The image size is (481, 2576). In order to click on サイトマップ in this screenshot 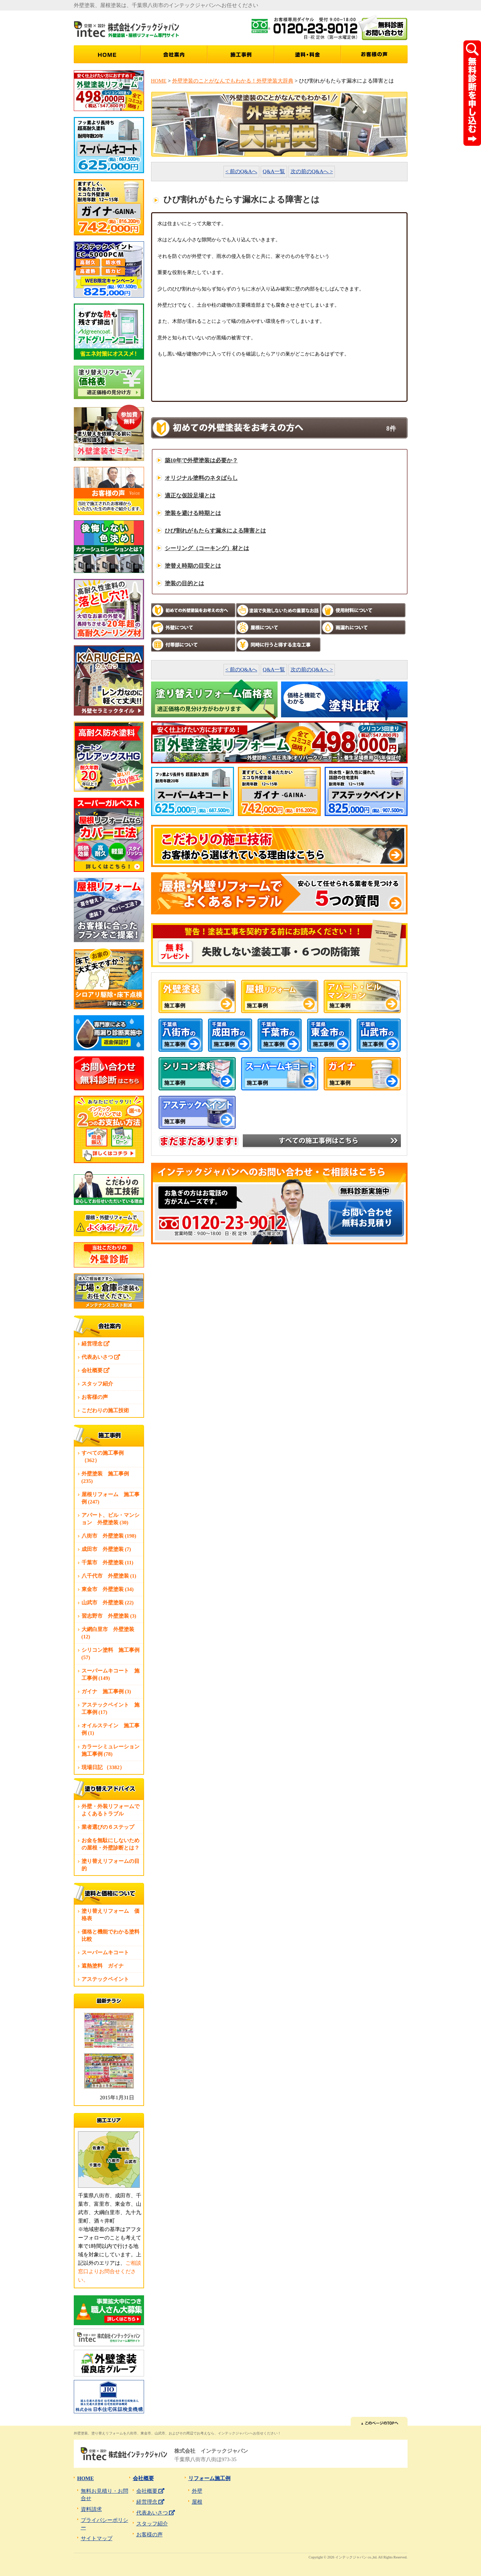, I will do `click(96, 2538)`.